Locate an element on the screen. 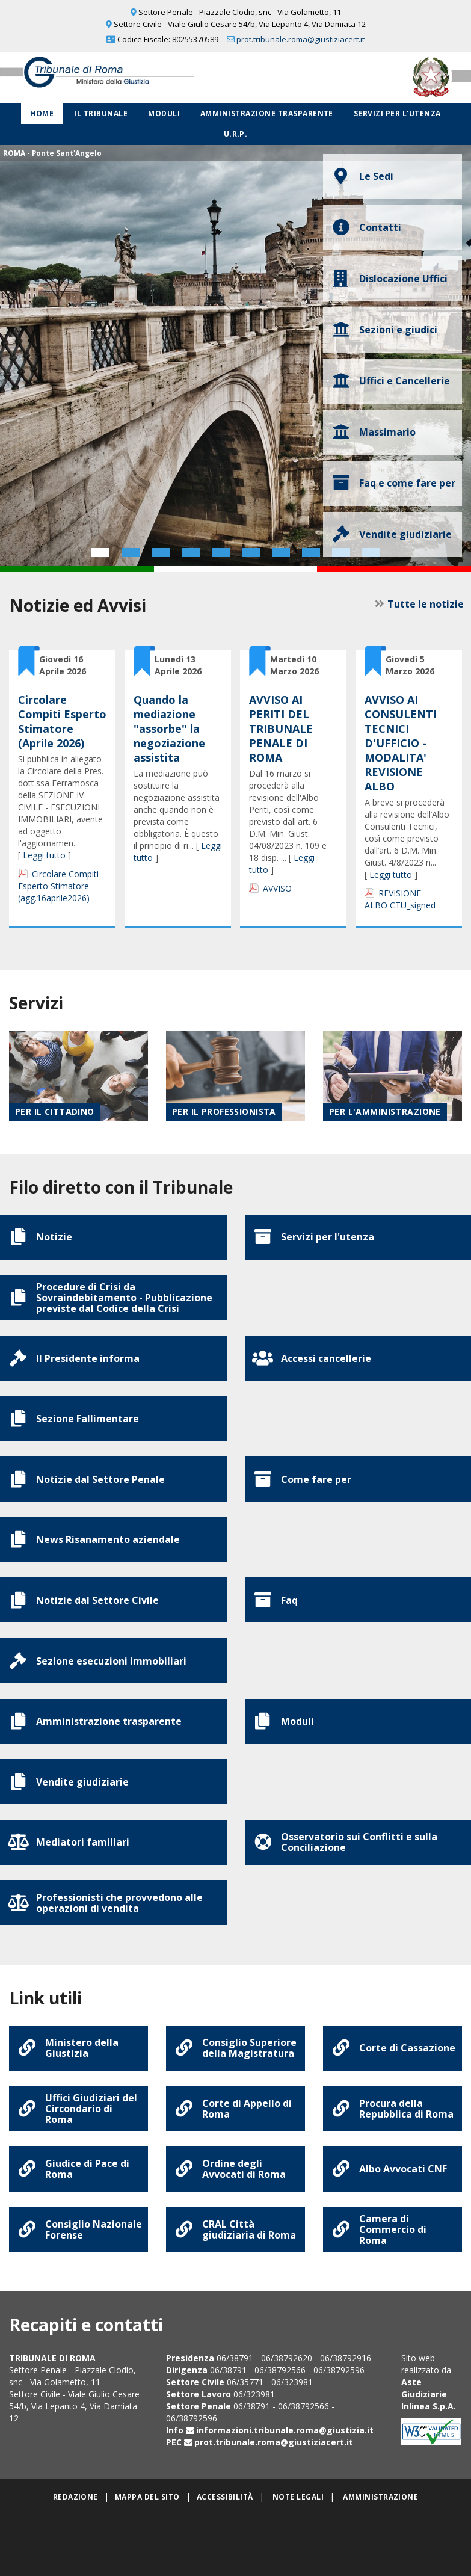 The width and height of the screenshot is (471, 2576). Note legali is located at coordinates (298, 2539).